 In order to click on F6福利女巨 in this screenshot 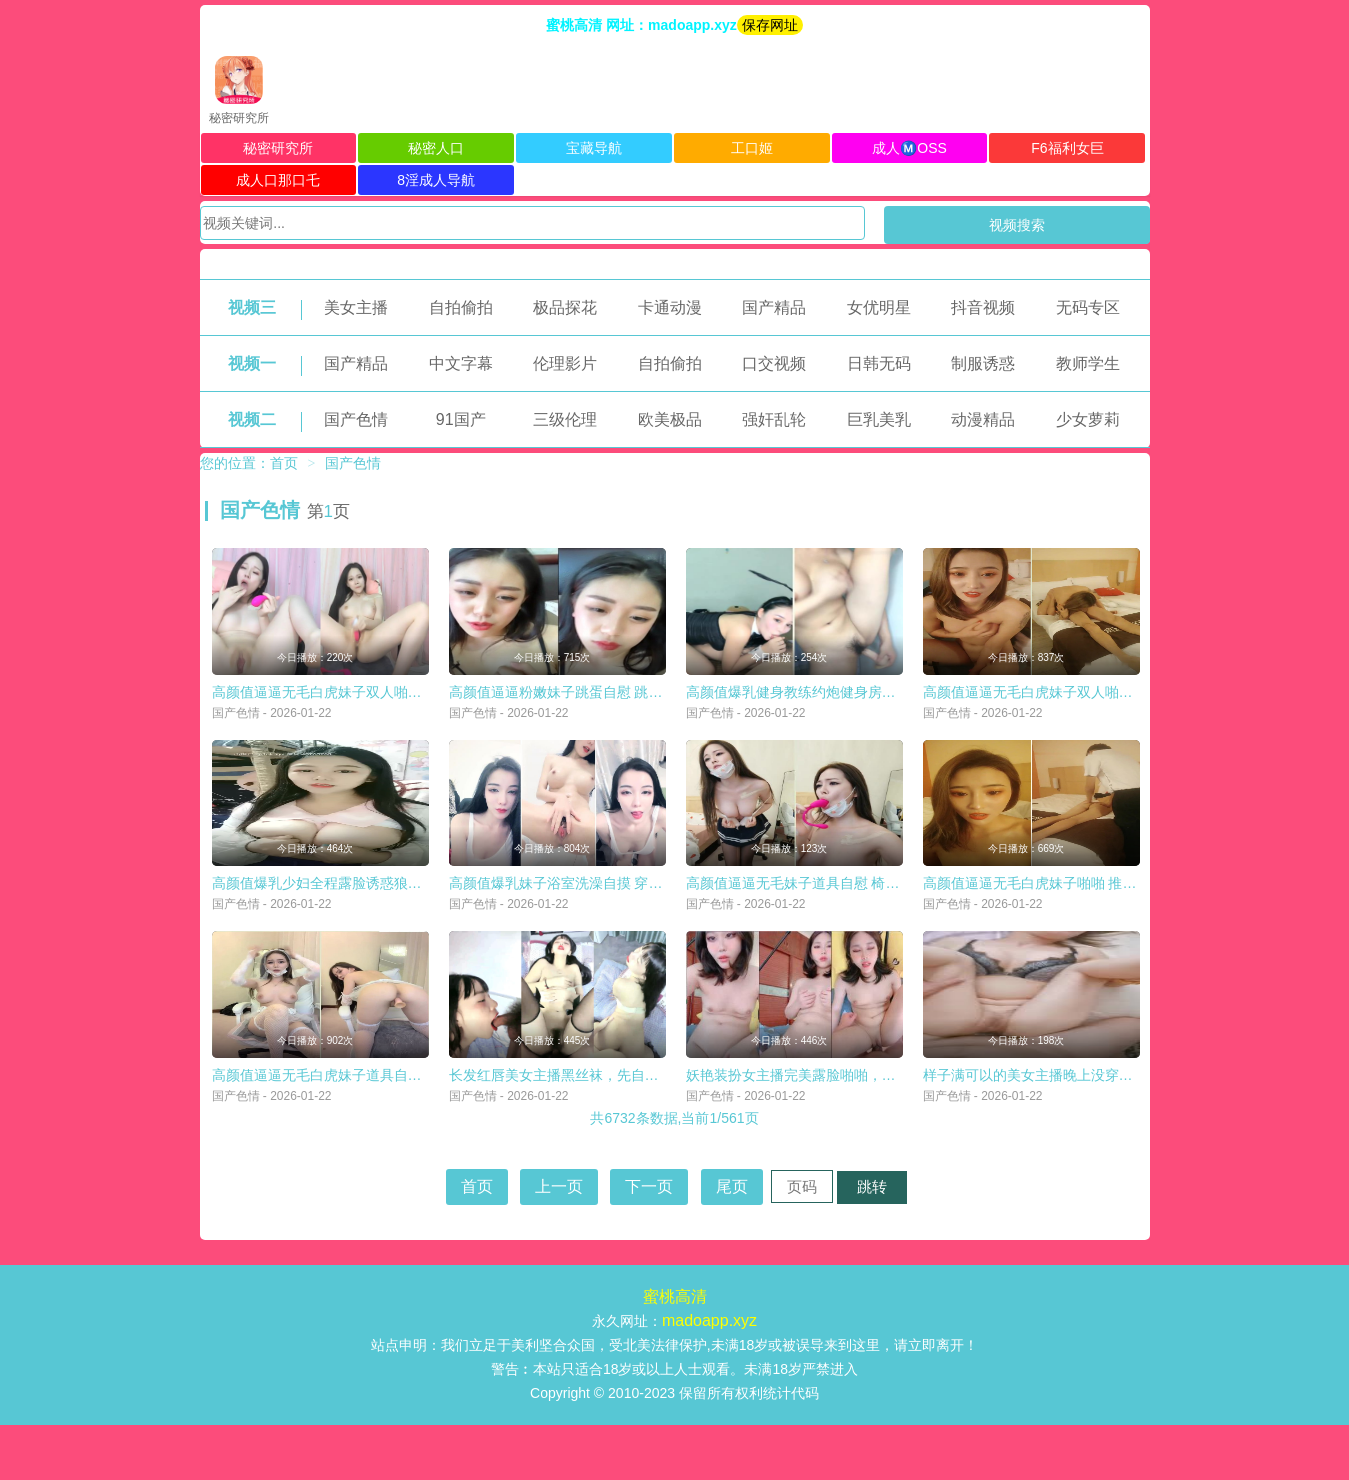, I will do `click(1067, 148)`.